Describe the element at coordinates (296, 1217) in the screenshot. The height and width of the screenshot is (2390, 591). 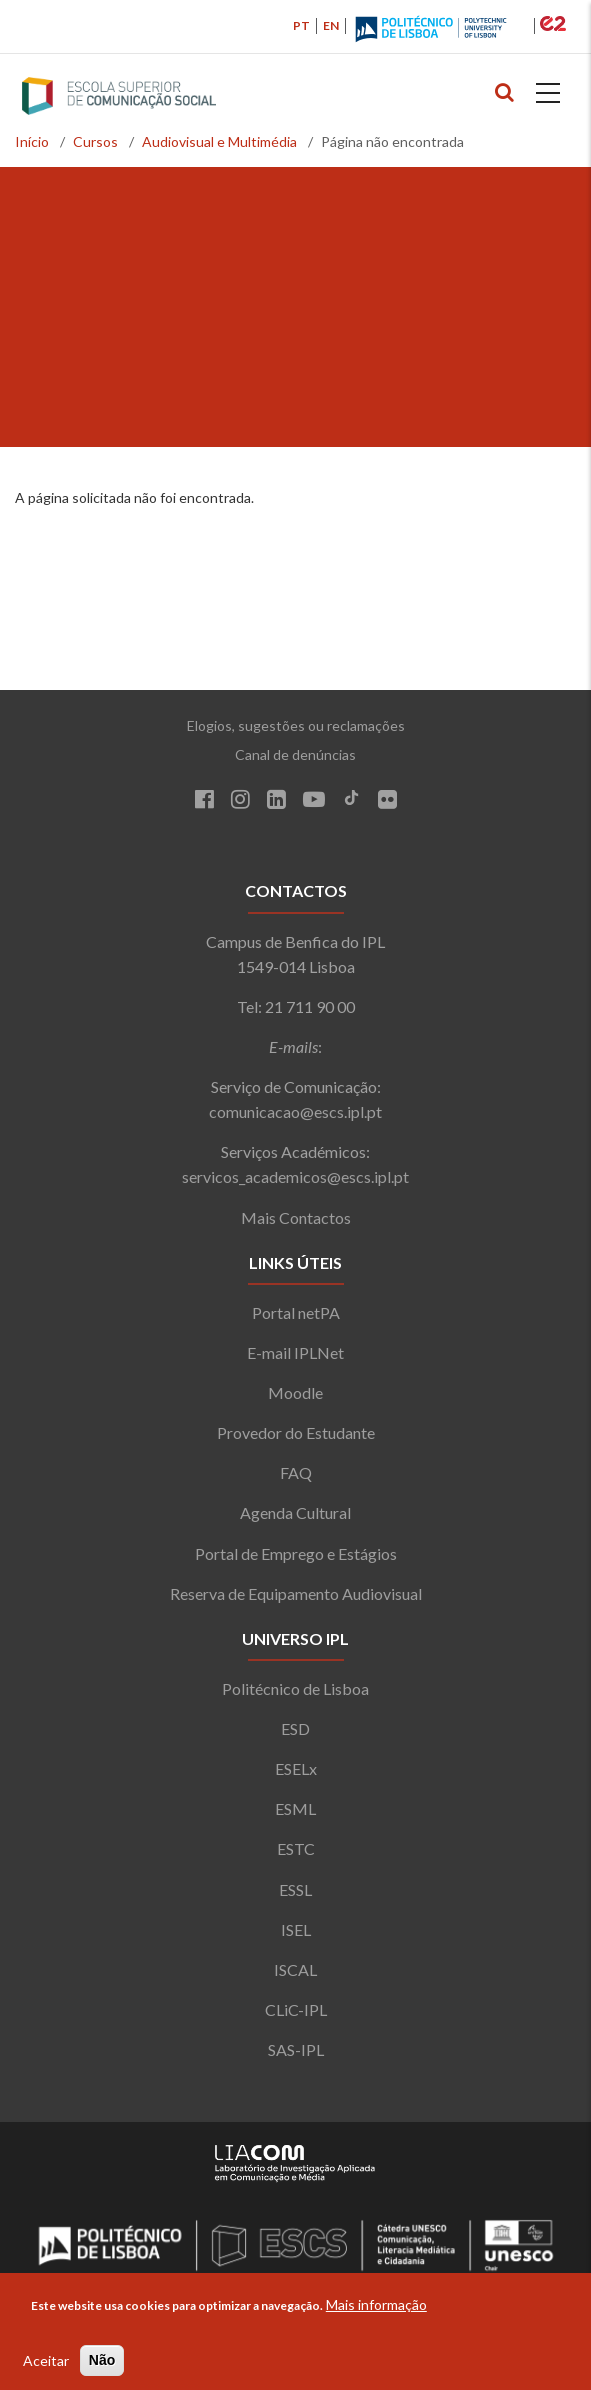
I see `Mais Contactos` at that location.